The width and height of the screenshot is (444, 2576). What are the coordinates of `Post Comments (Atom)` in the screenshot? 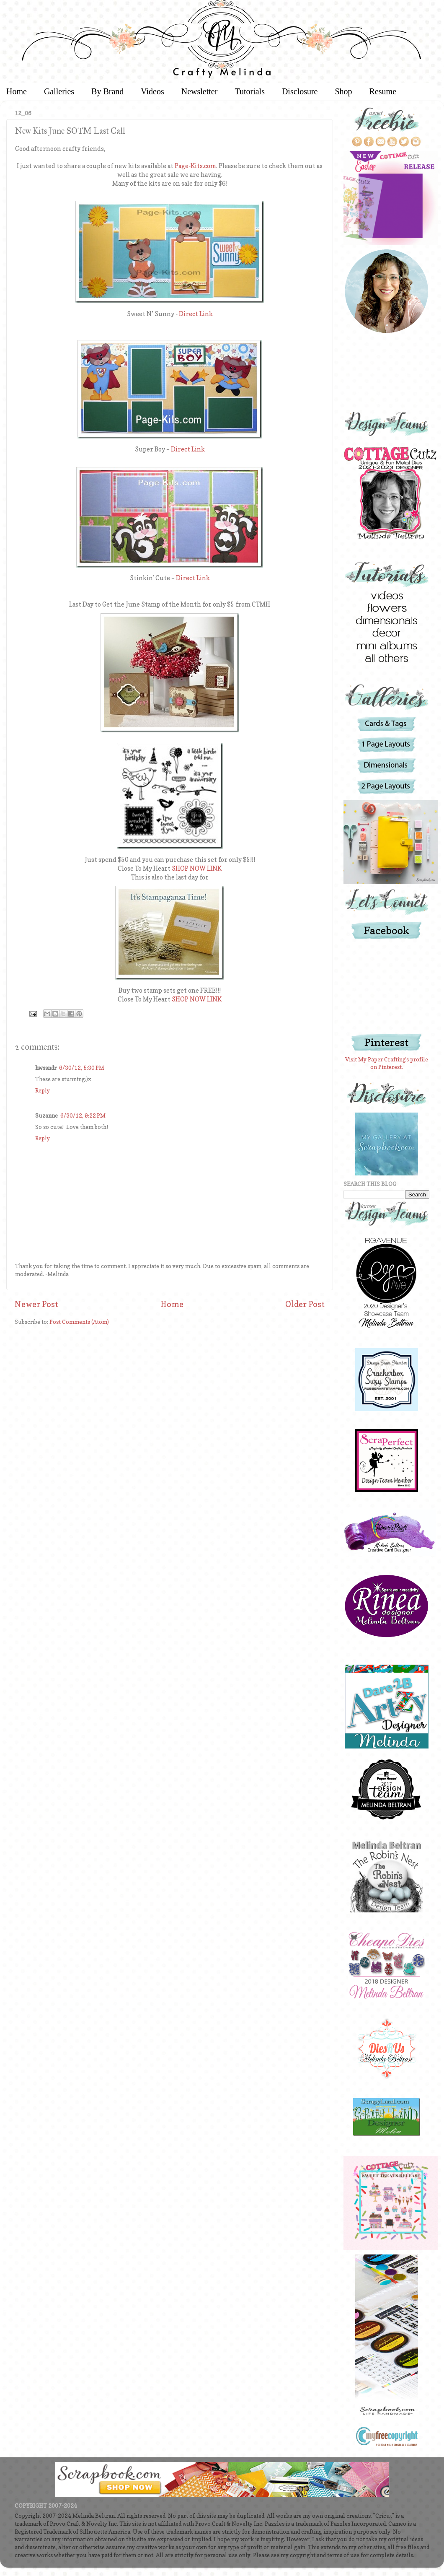 It's located at (79, 1321).